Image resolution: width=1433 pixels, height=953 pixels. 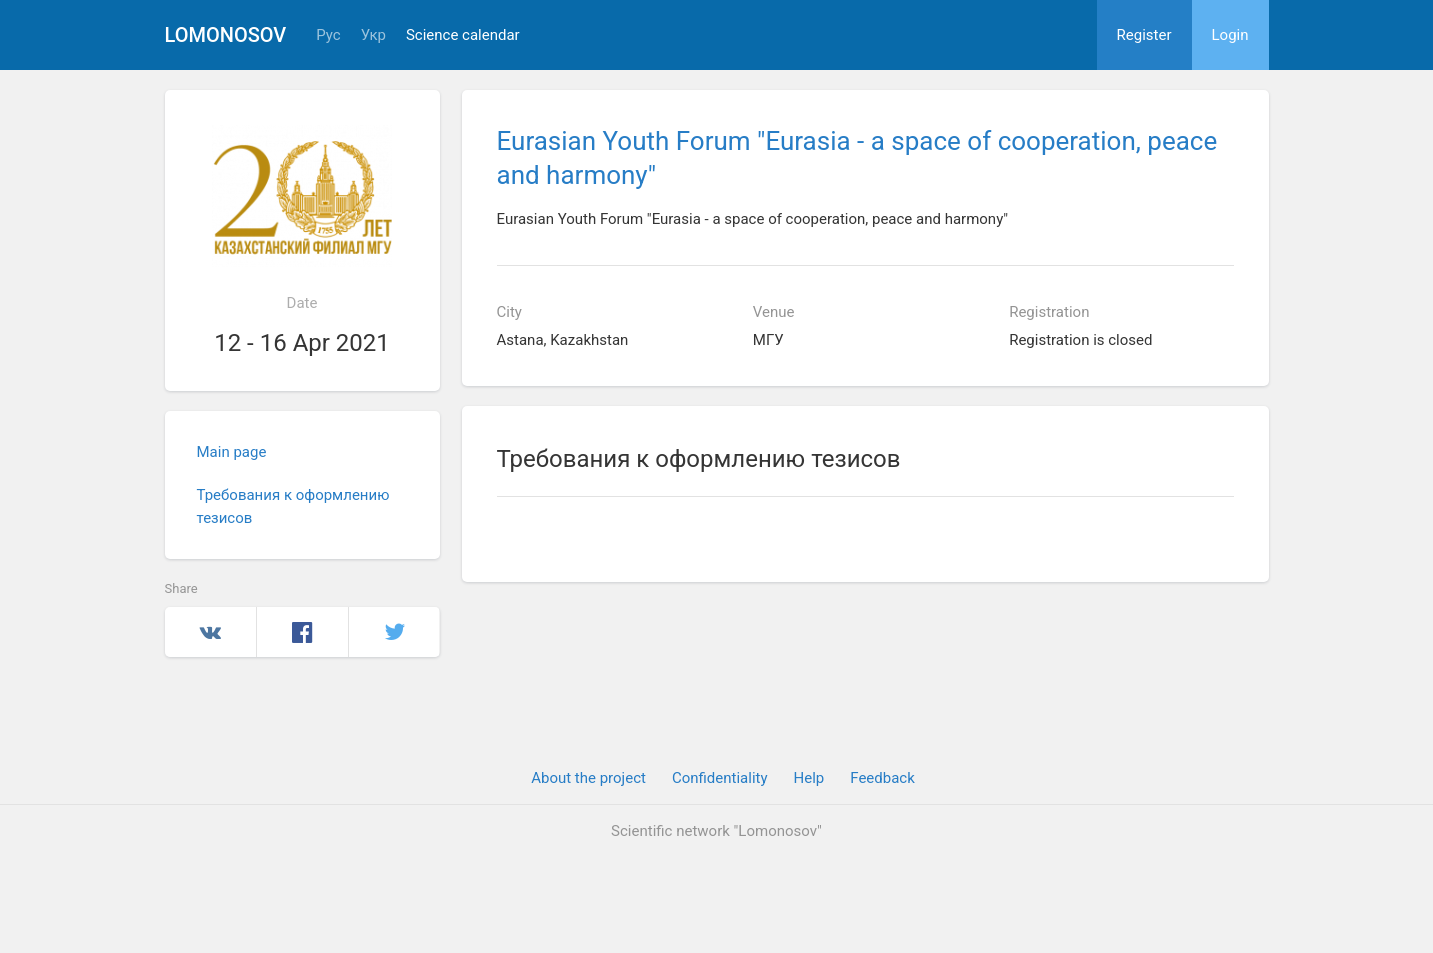 What do you see at coordinates (394, 632) in the screenshot?
I see `Twitter` at bounding box center [394, 632].